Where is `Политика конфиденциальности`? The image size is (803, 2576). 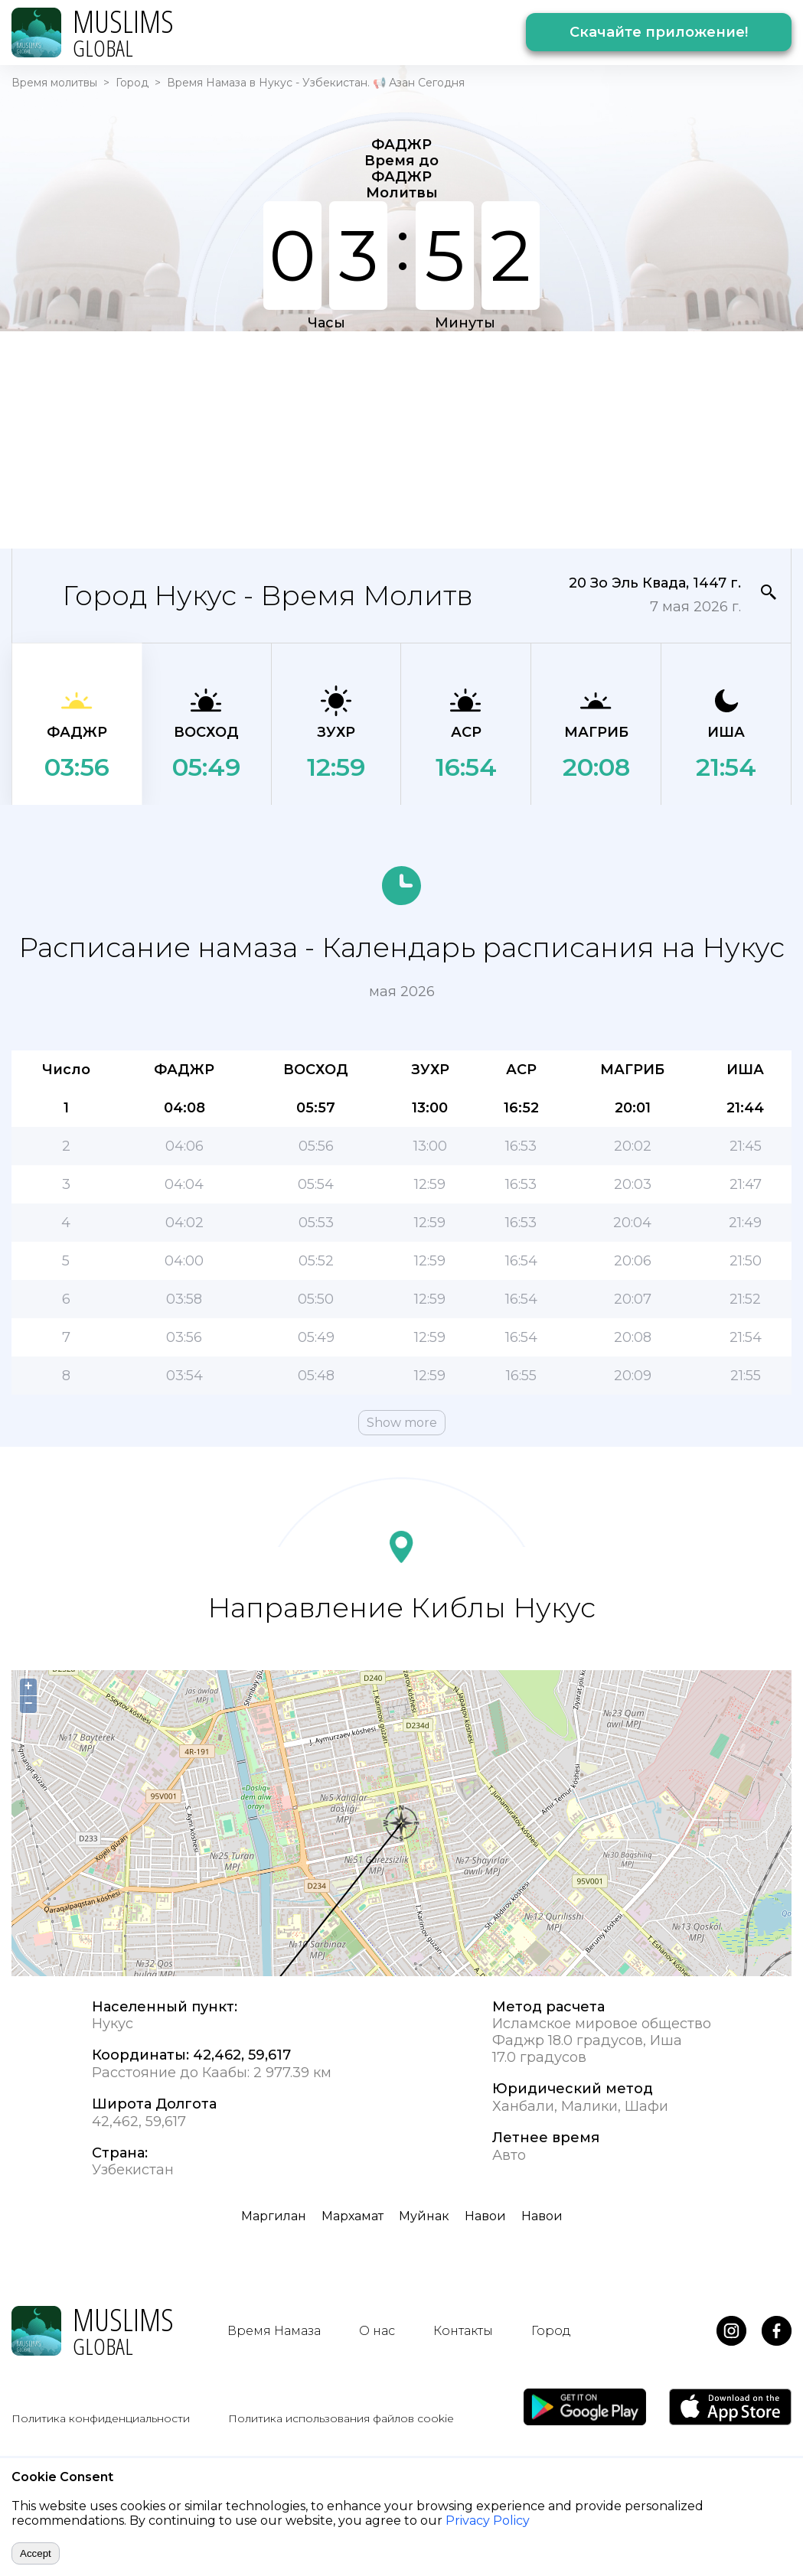 Политика конфиденциальности is located at coordinates (100, 2418).